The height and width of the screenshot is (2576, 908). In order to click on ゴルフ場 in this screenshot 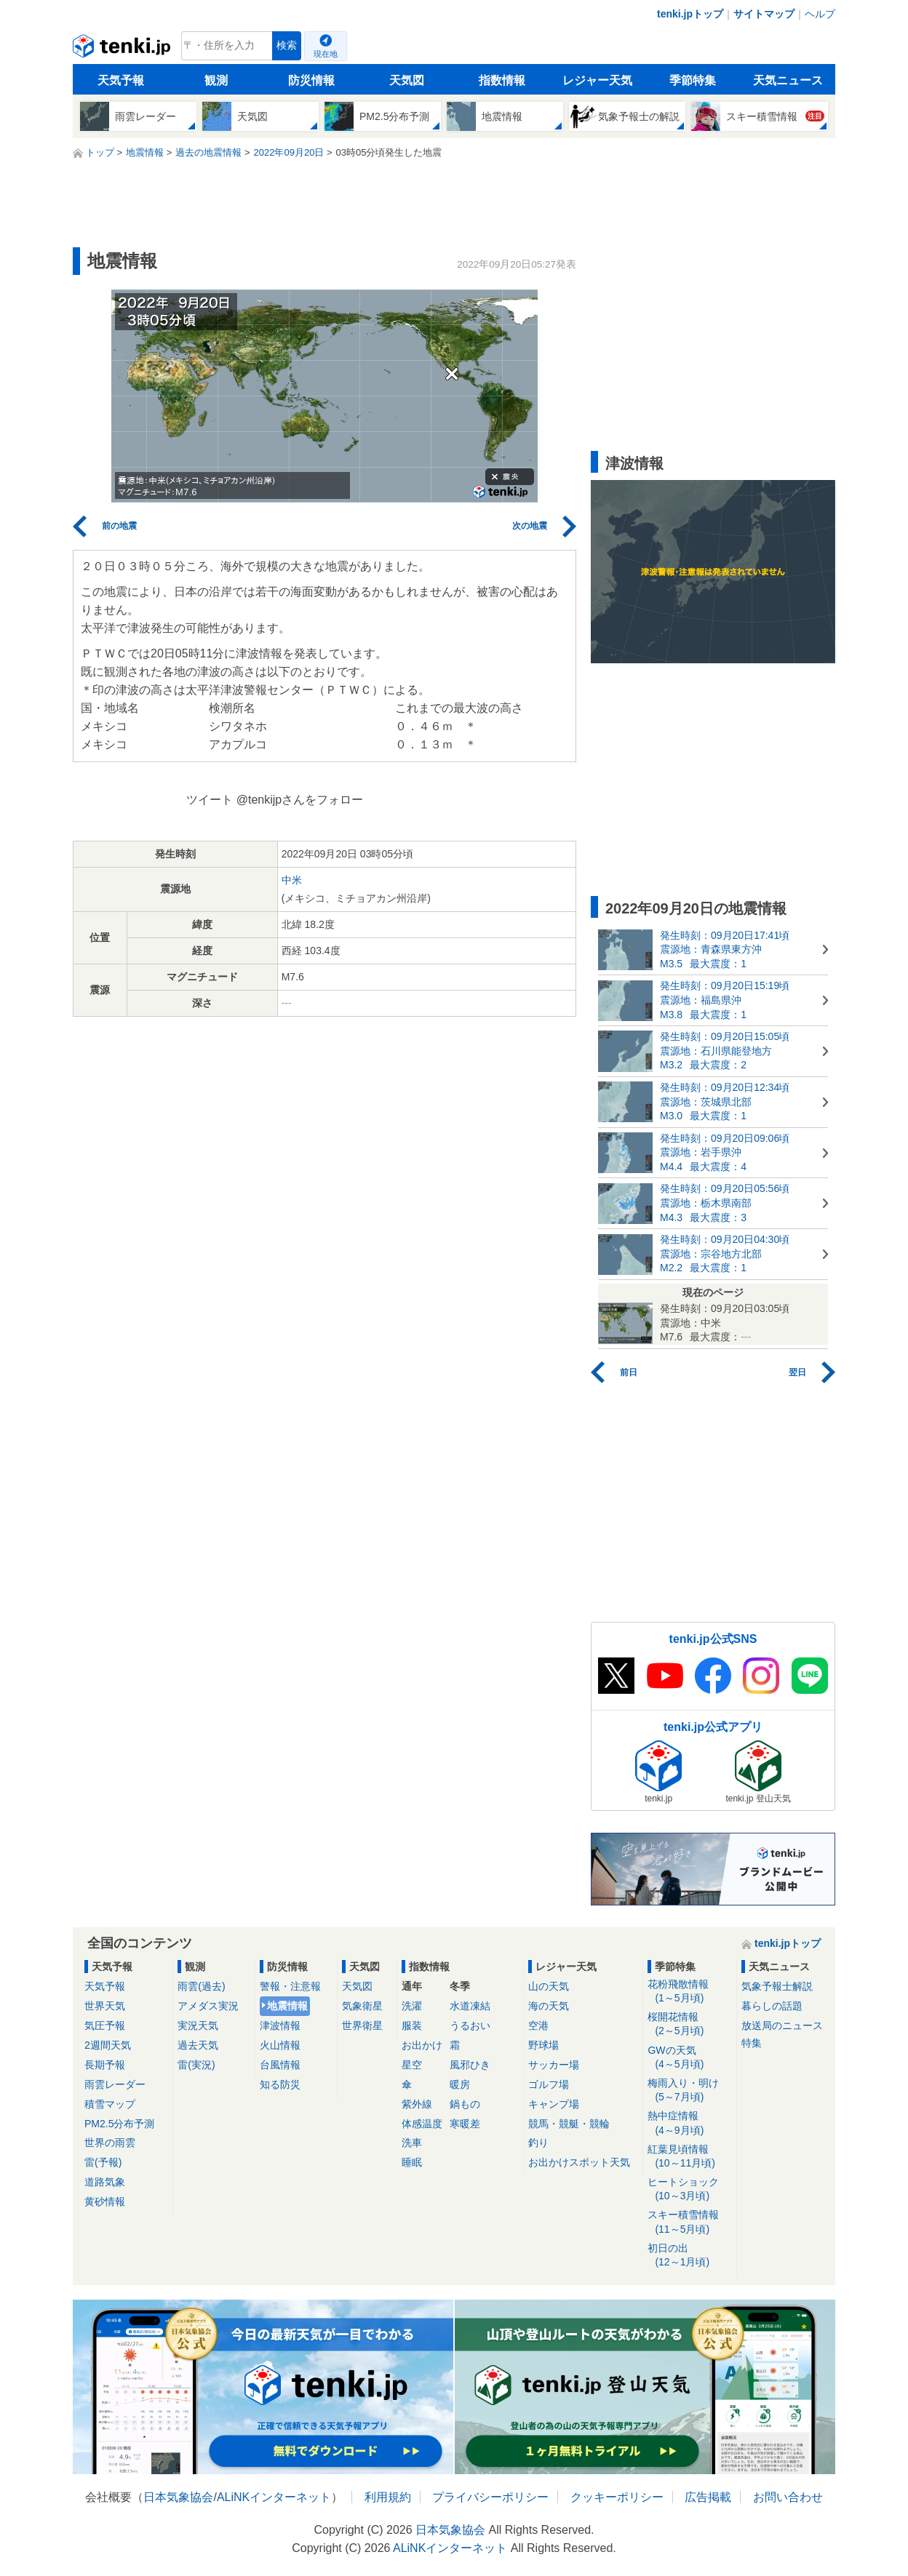, I will do `click(548, 2084)`.